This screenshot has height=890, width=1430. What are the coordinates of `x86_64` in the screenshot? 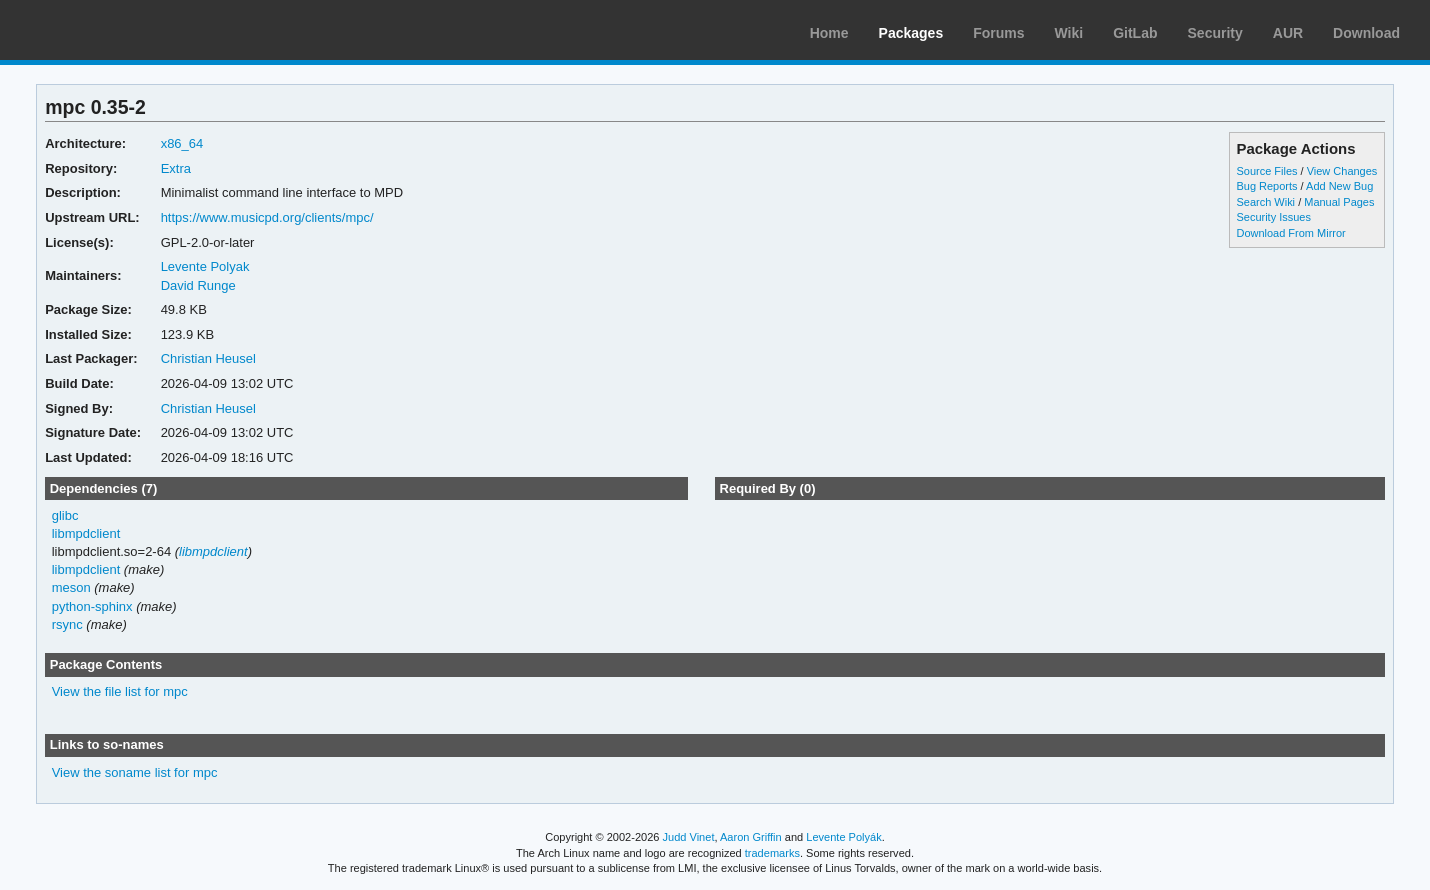 It's located at (182, 143).